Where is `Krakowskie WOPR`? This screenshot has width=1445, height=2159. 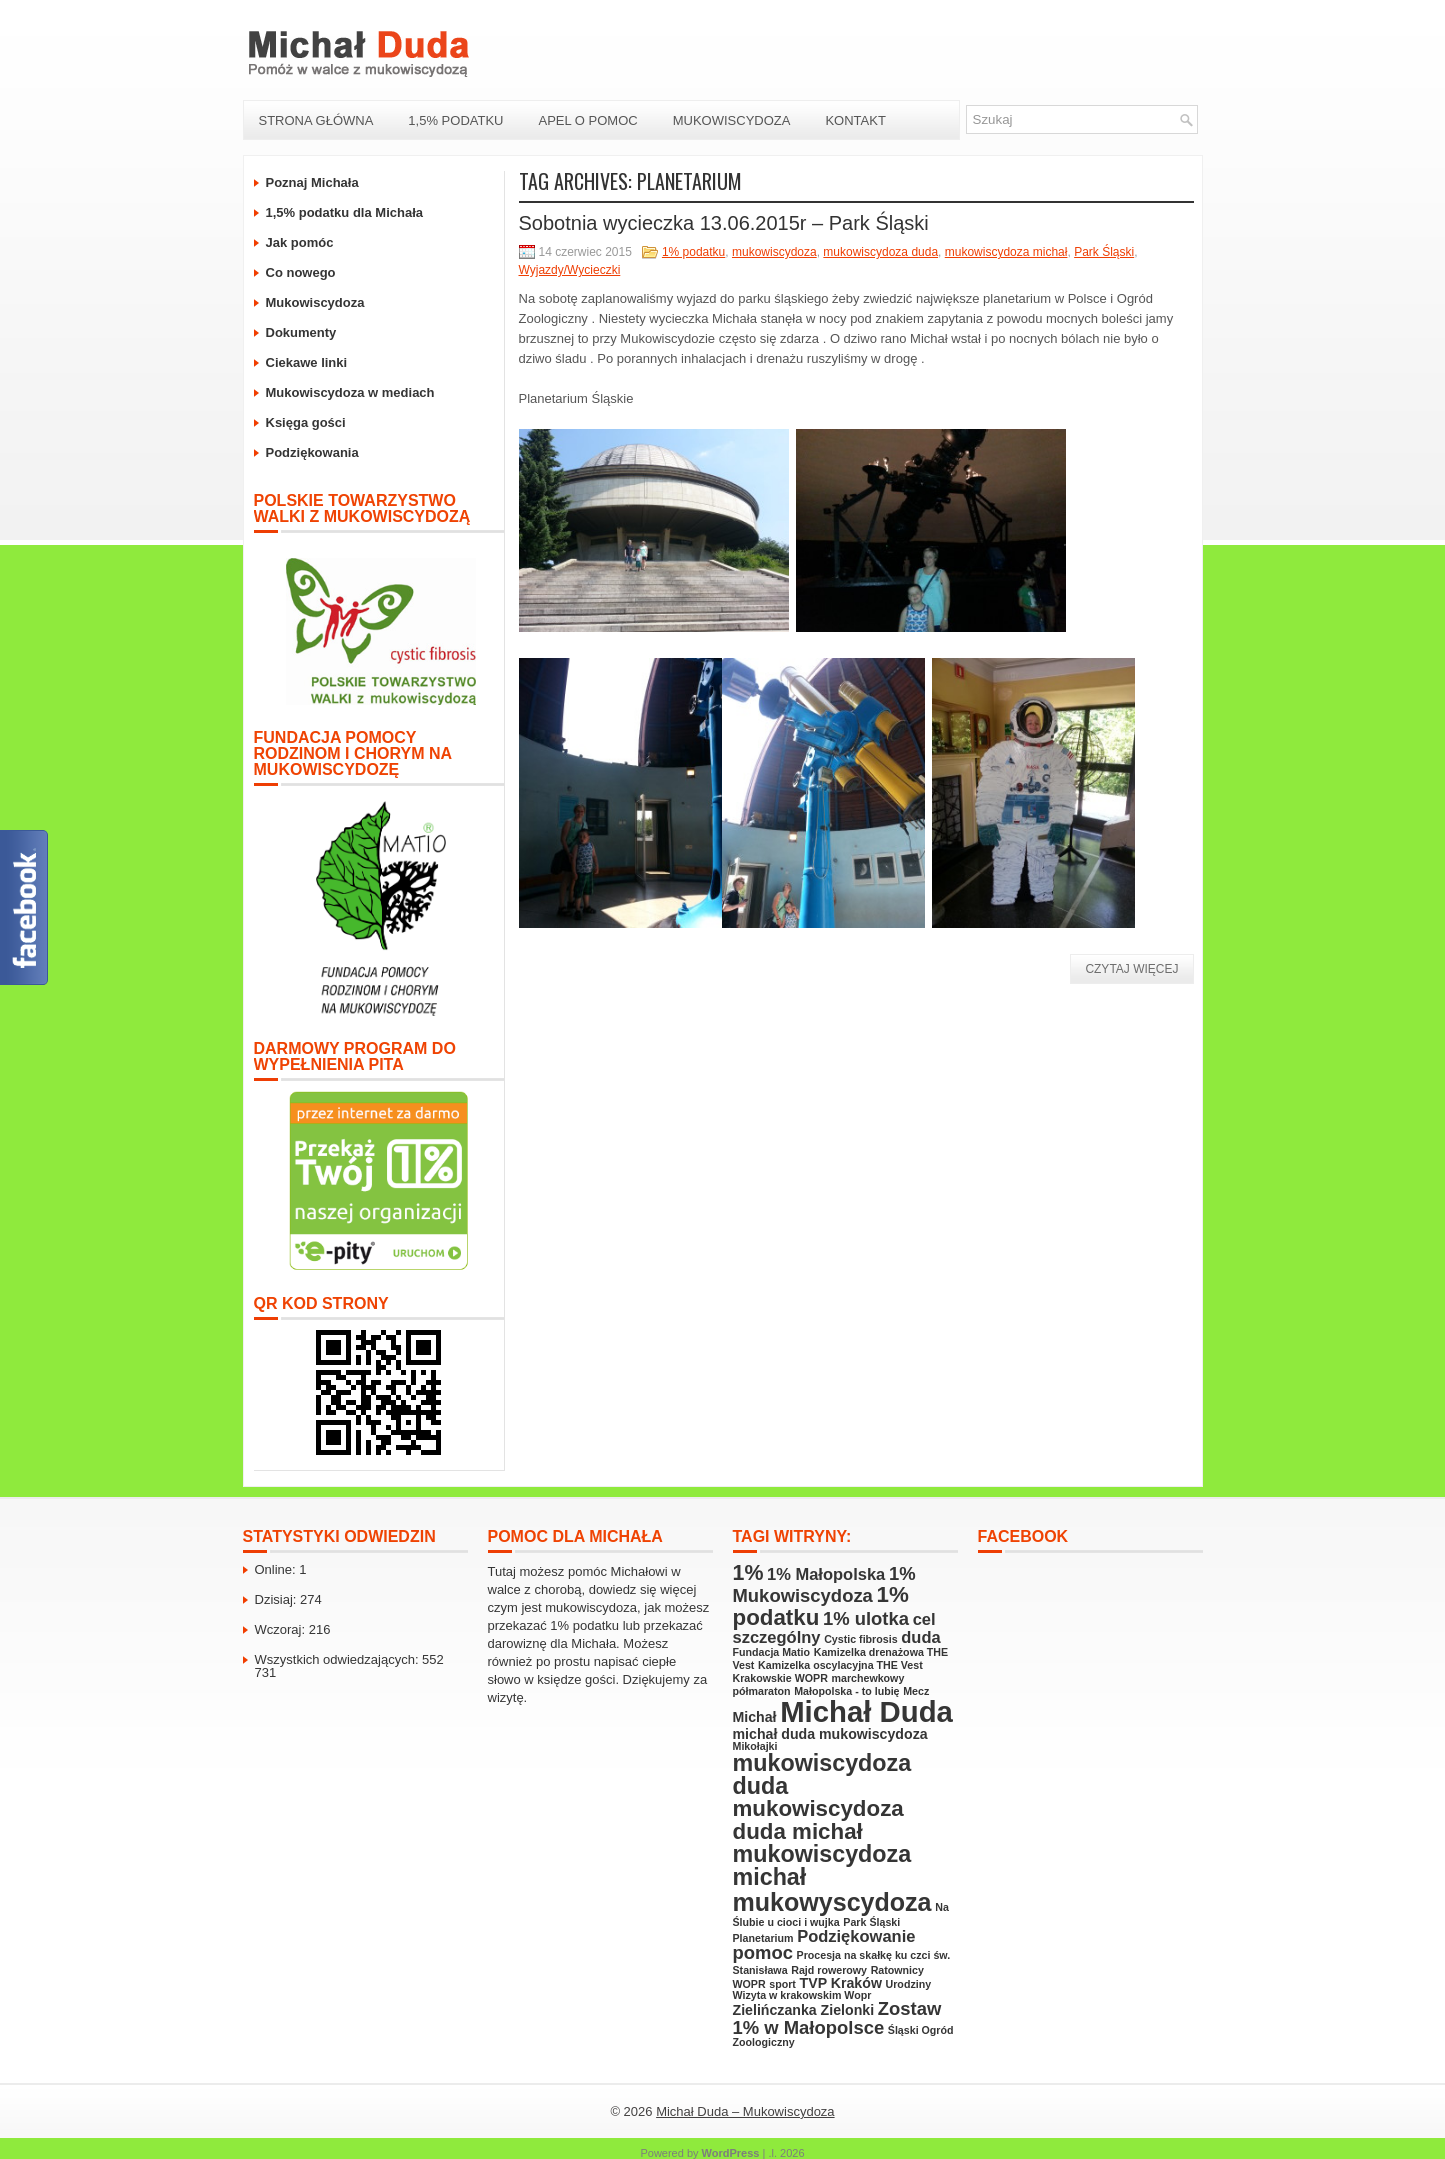 Krakowskie WOPR is located at coordinates (780, 1678).